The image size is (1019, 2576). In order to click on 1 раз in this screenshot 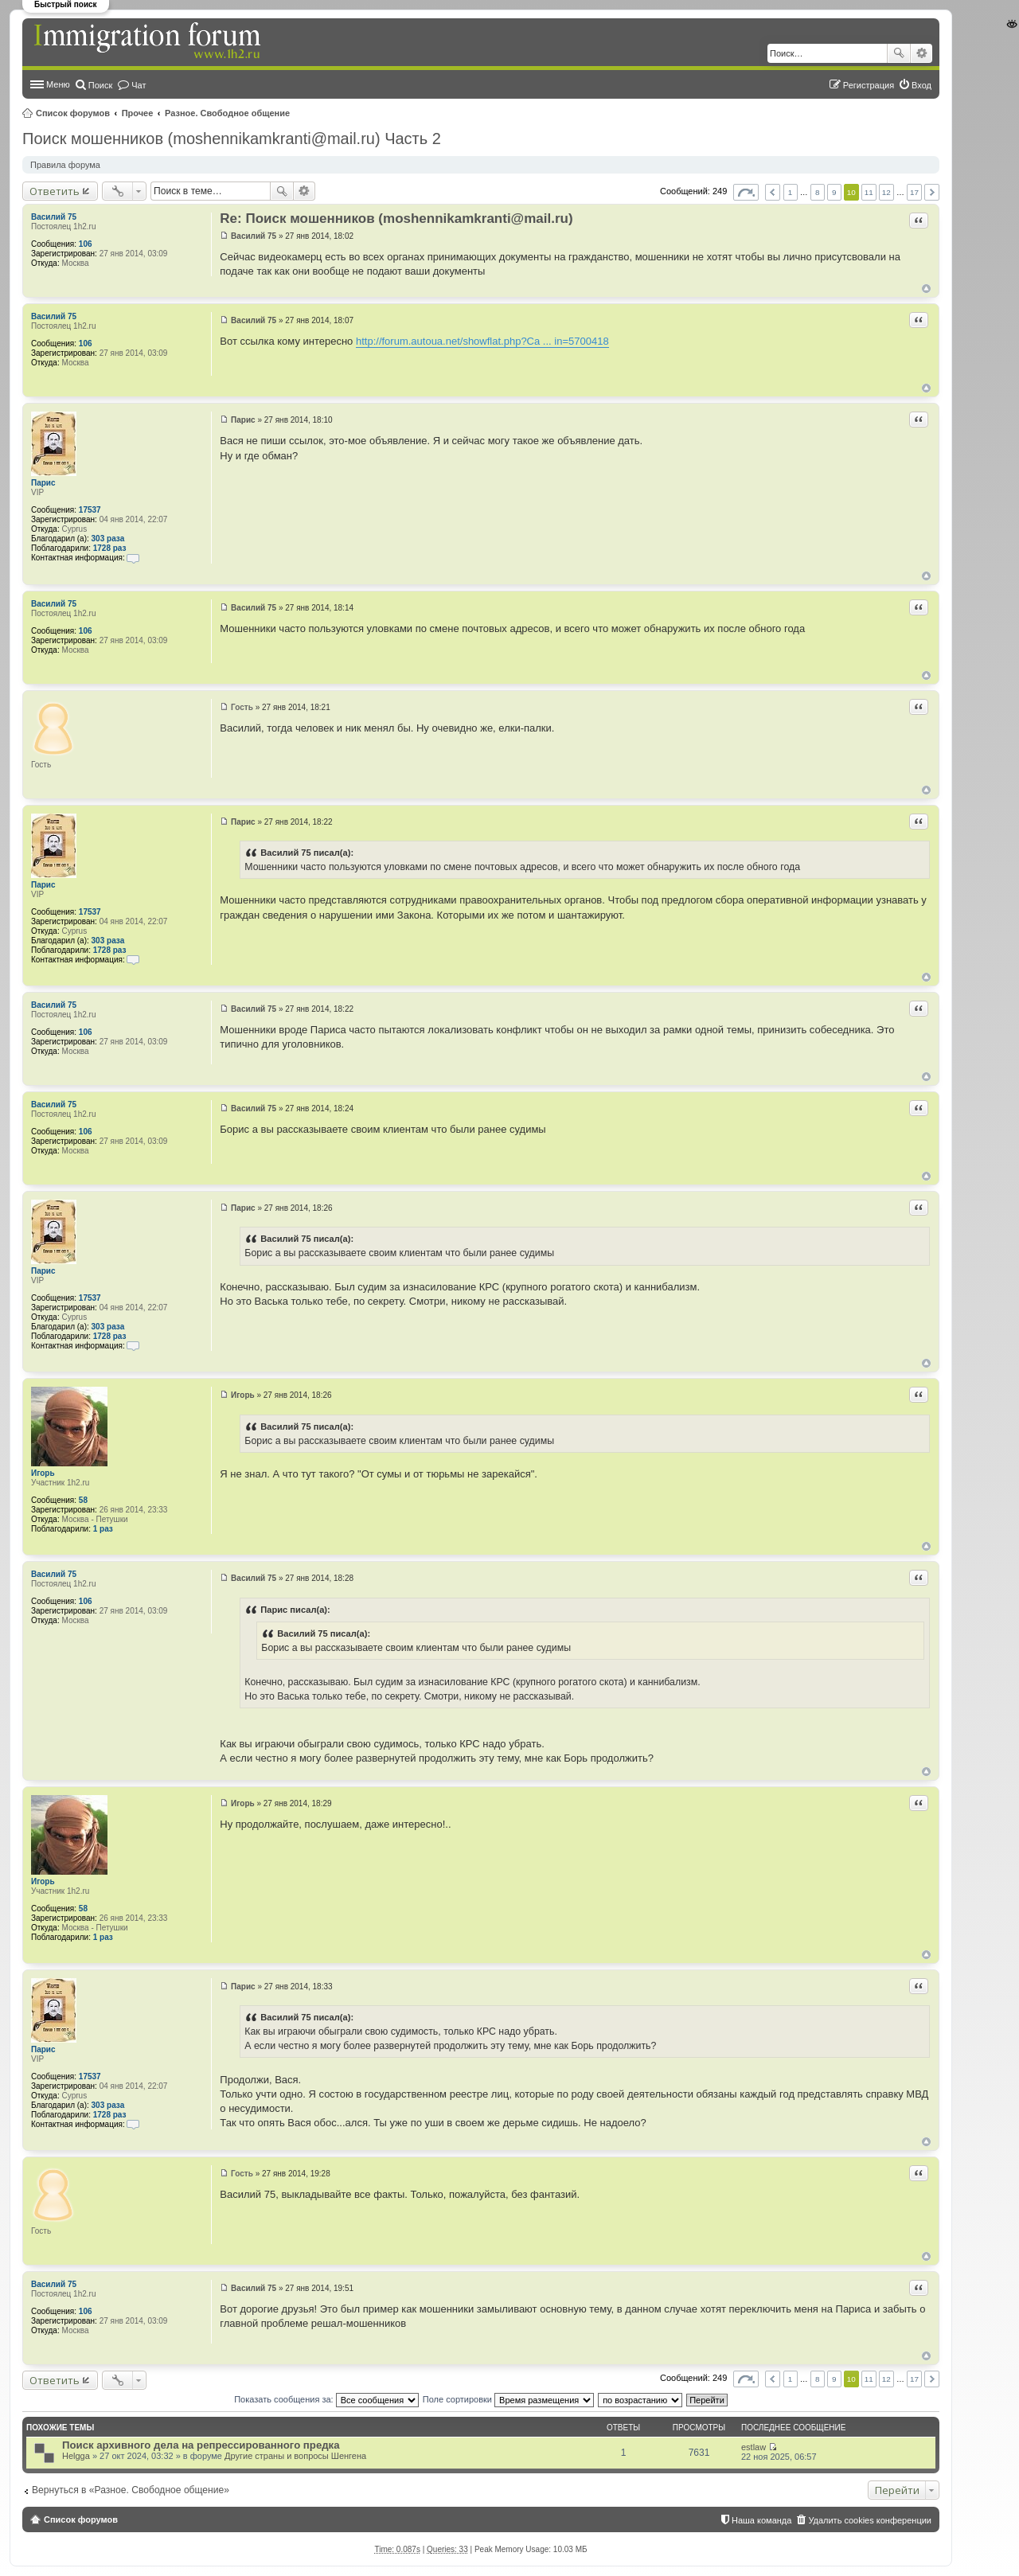, I will do `click(103, 1528)`.